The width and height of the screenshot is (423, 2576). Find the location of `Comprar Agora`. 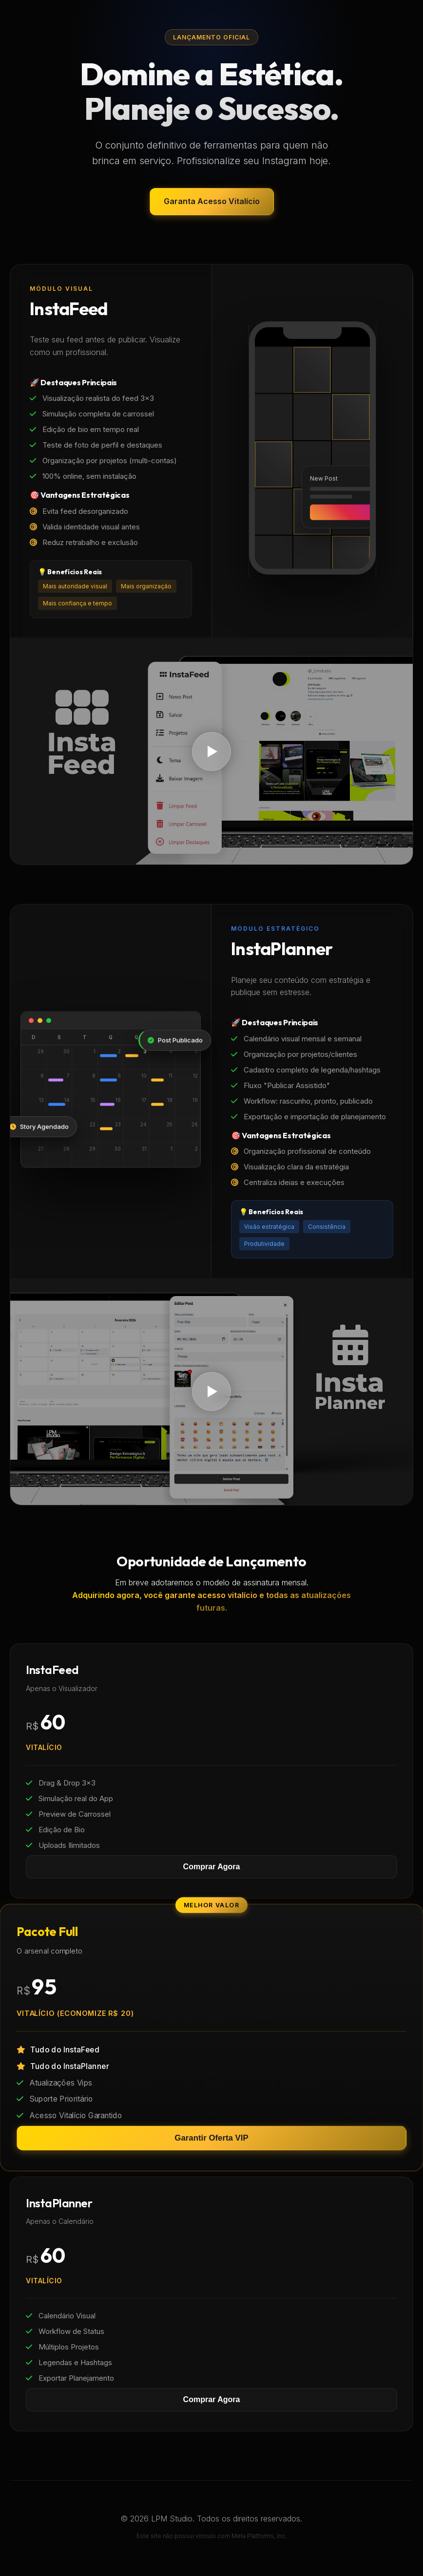

Comprar Agora is located at coordinates (211, 1866).